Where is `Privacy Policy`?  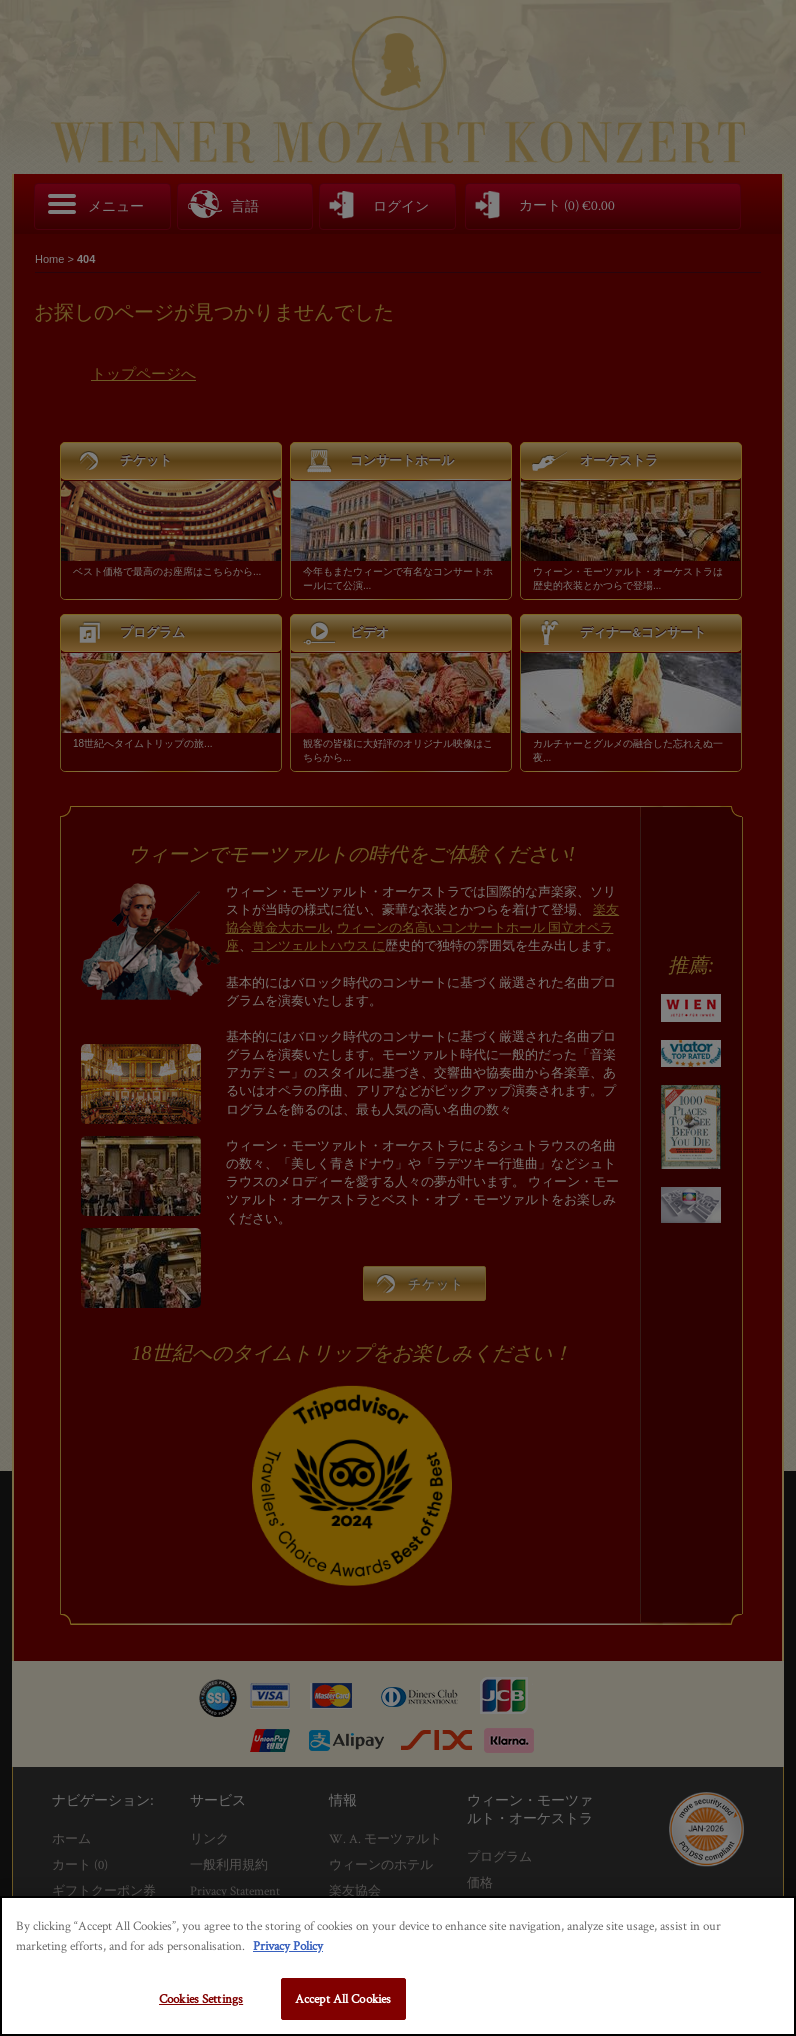
Privacy Policy is located at coordinates (288, 1945).